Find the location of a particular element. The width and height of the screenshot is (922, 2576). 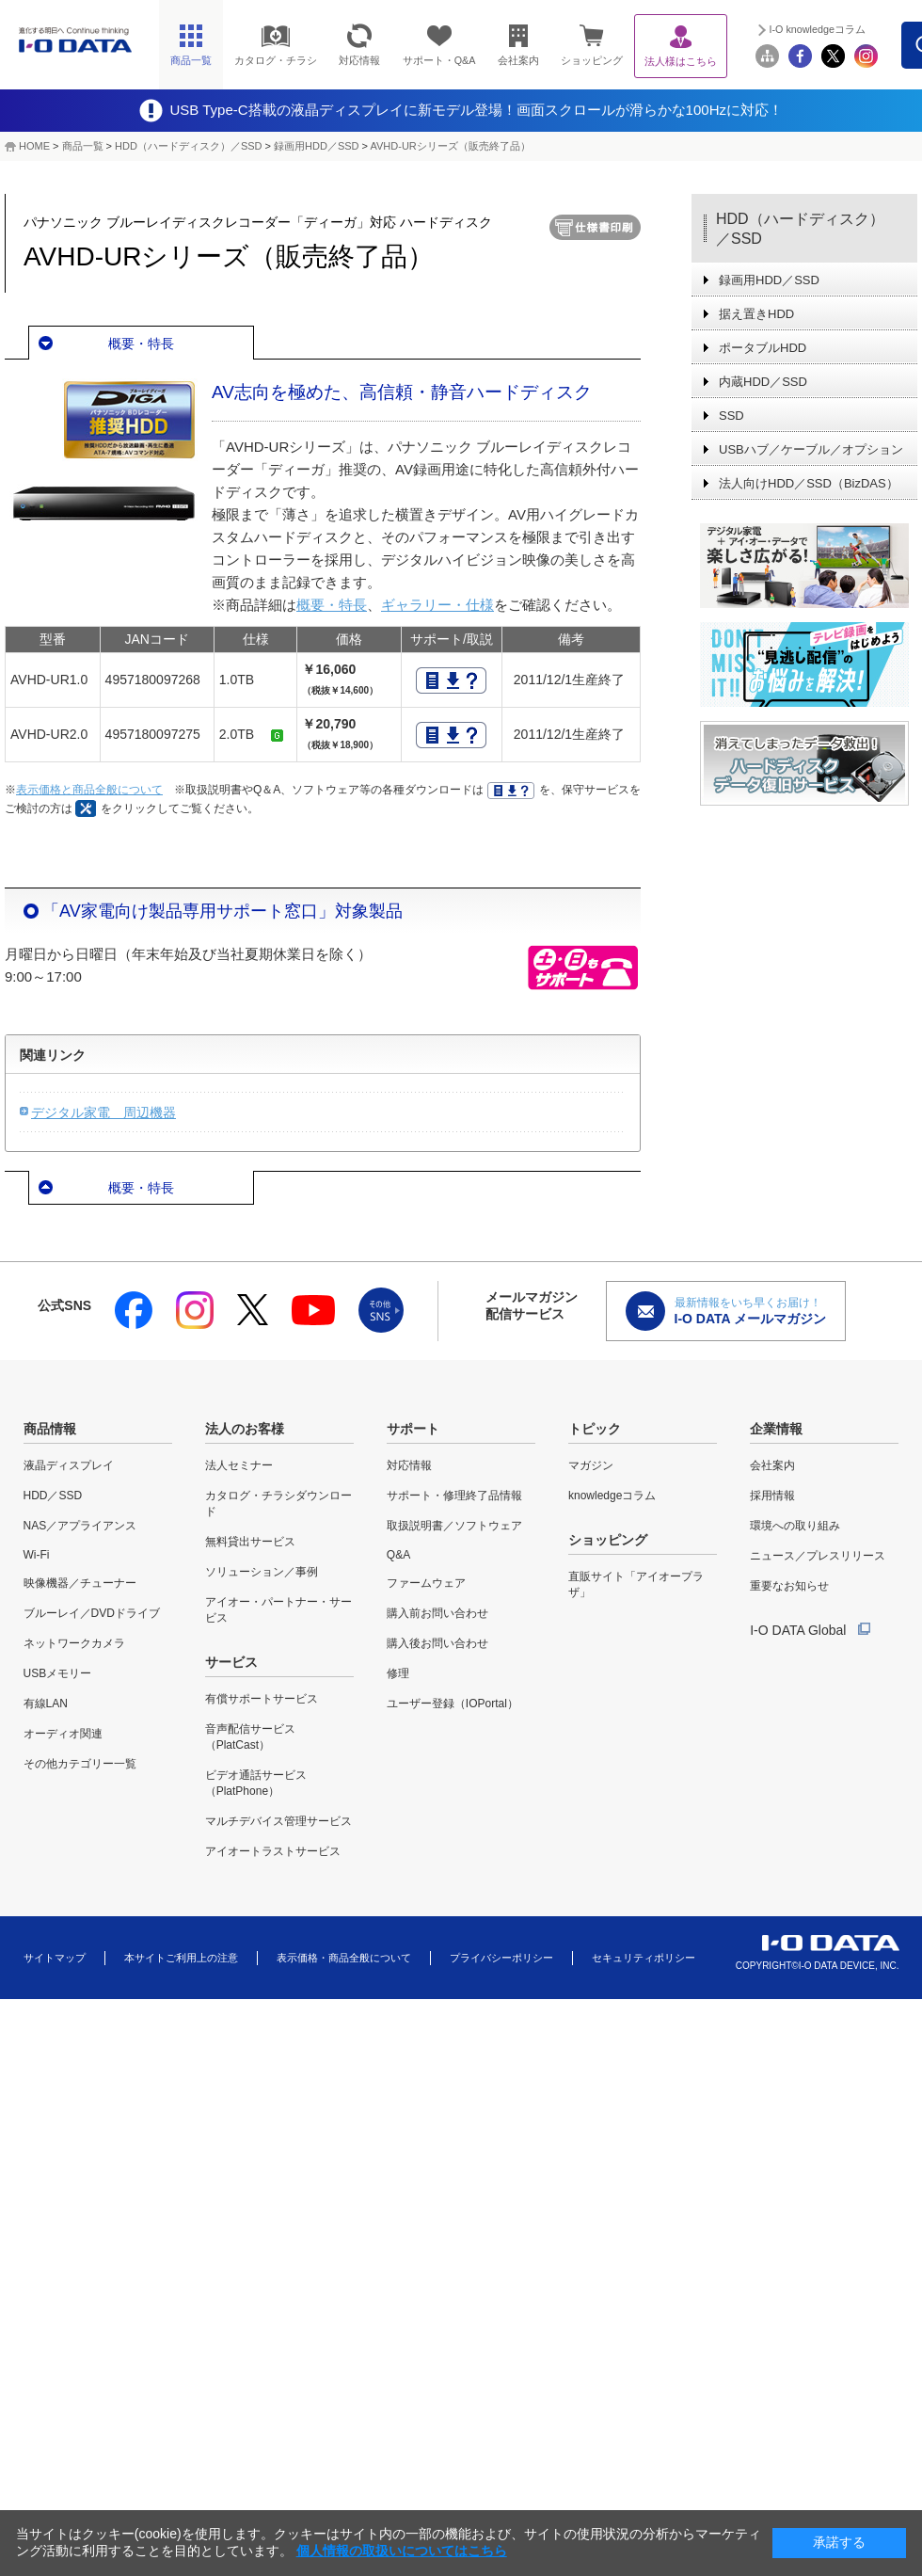

法人セミナー is located at coordinates (239, 1465).